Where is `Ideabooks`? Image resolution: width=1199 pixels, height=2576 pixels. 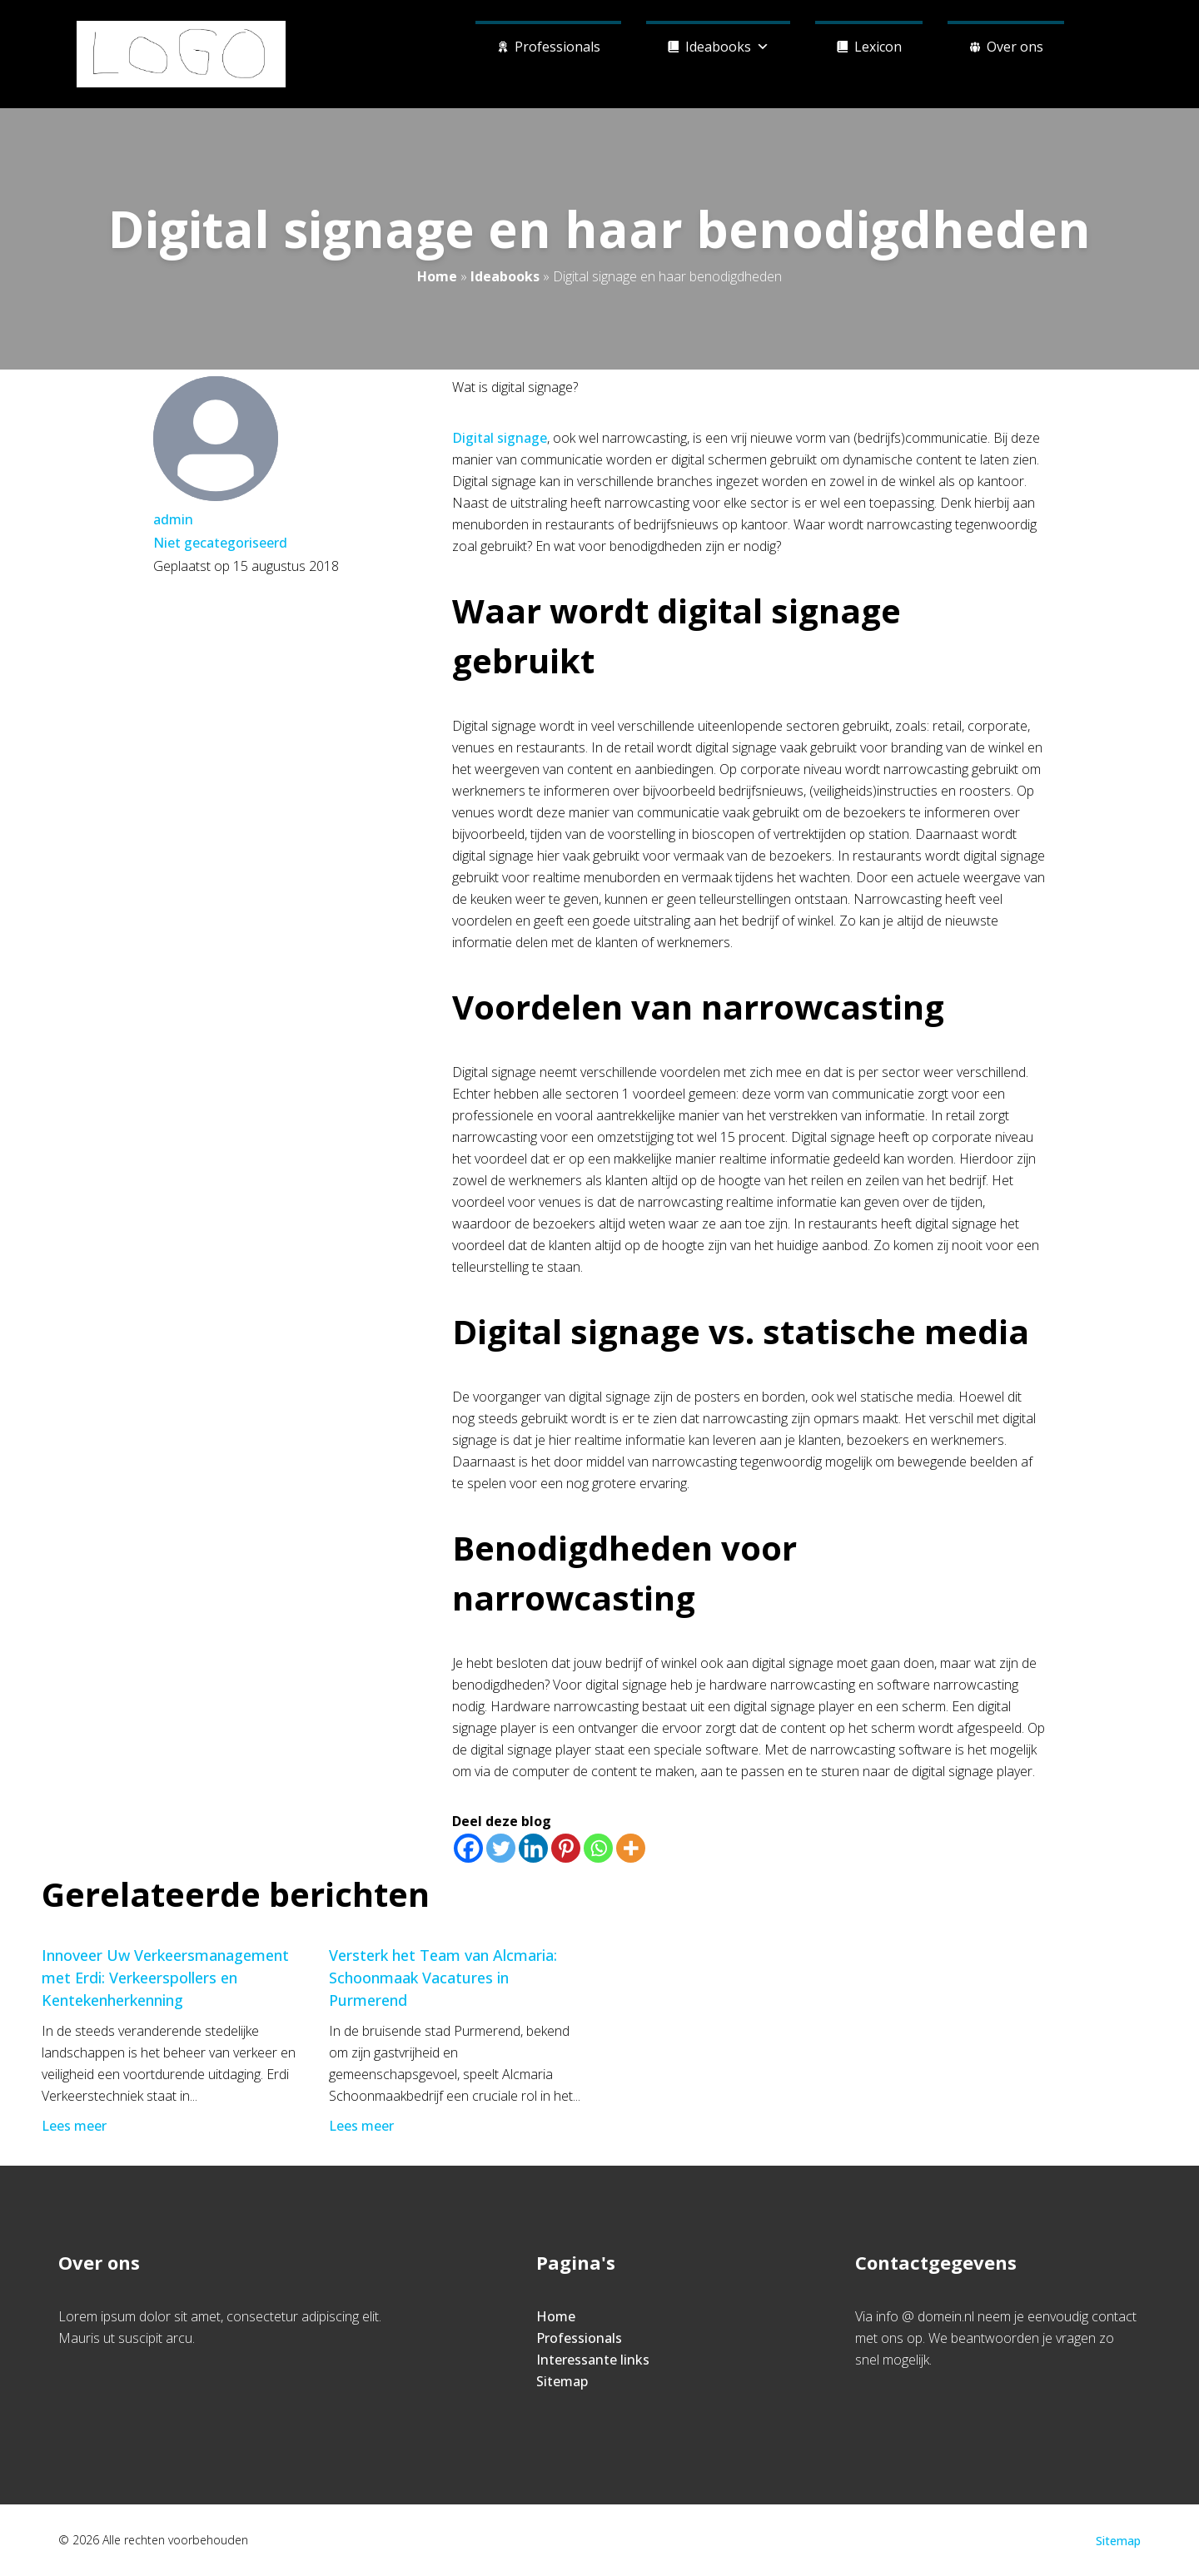 Ideabooks is located at coordinates (727, 45).